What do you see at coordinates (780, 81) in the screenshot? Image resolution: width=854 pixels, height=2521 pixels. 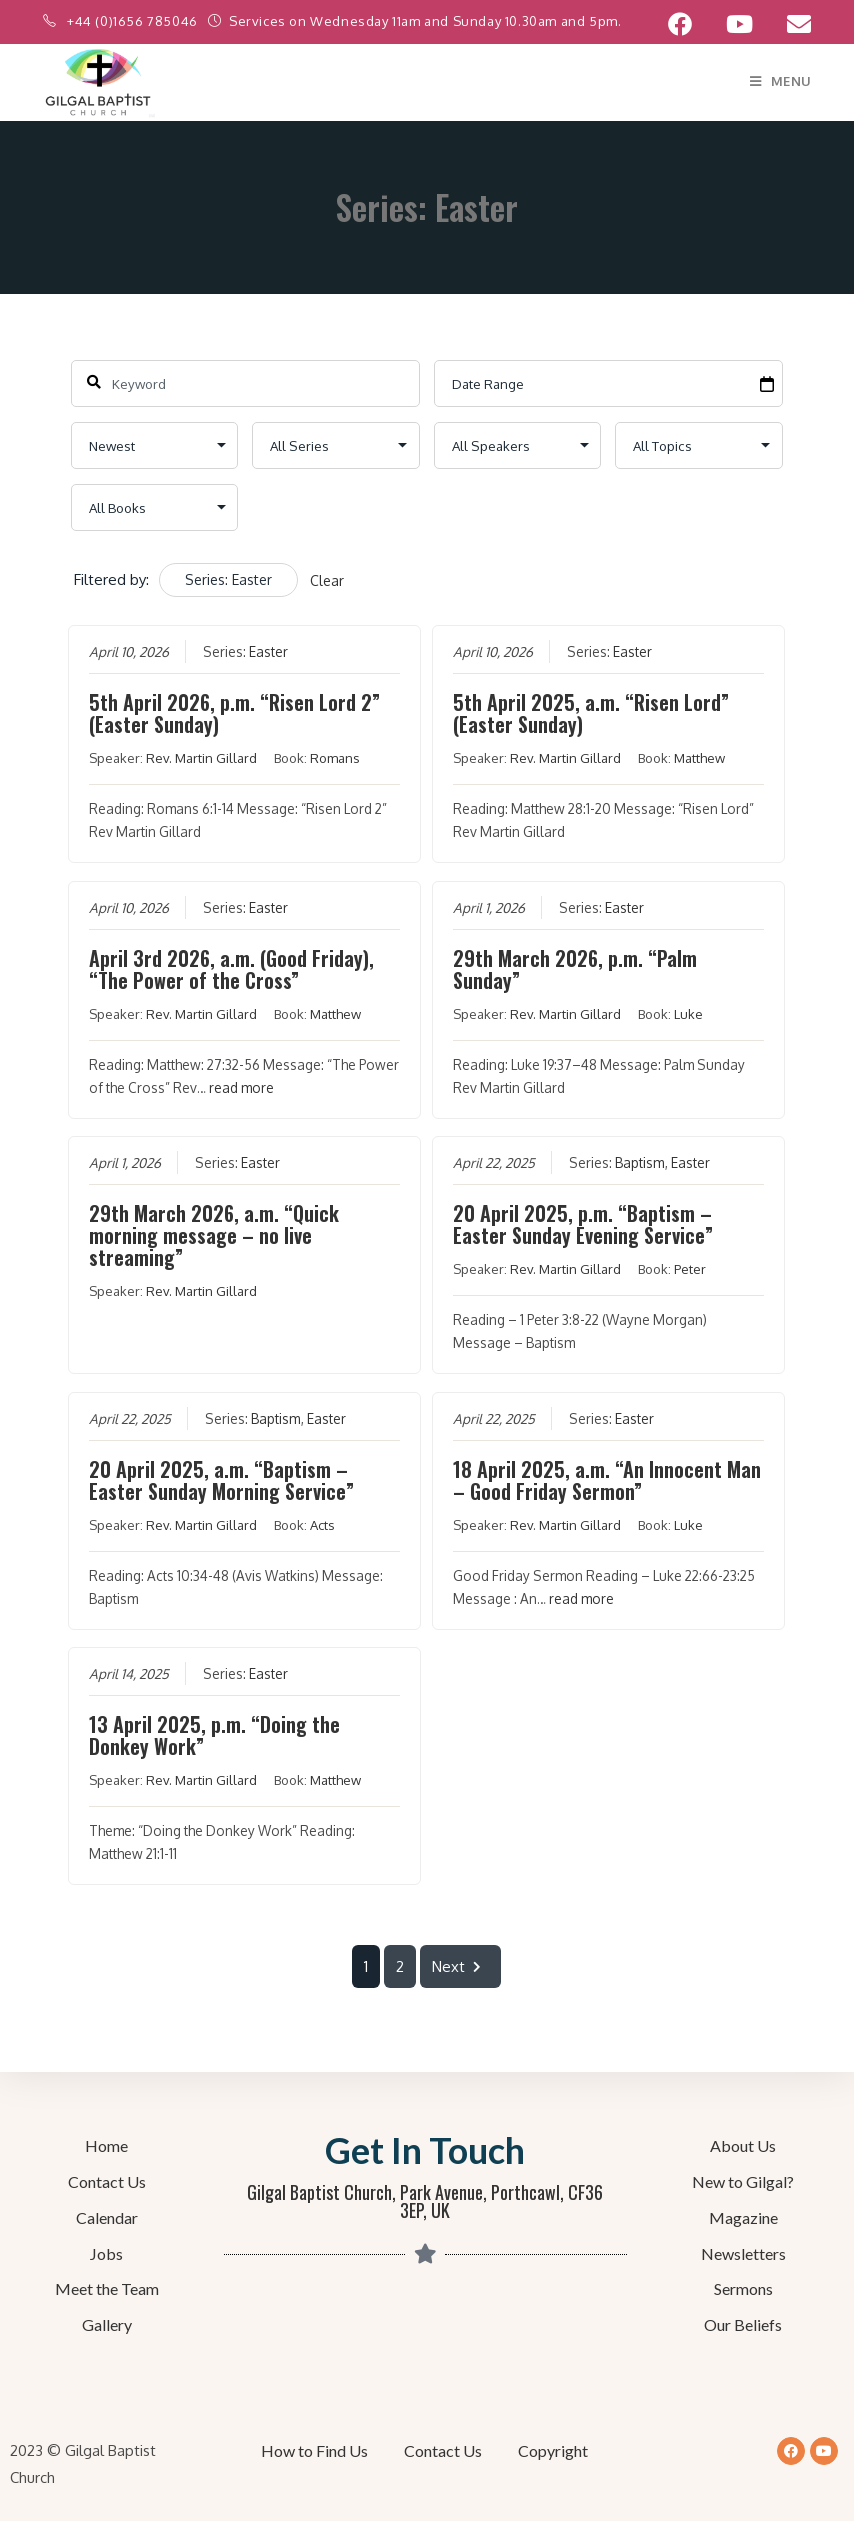 I see `[Mobile Menu]` at bounding box center [780, 81].